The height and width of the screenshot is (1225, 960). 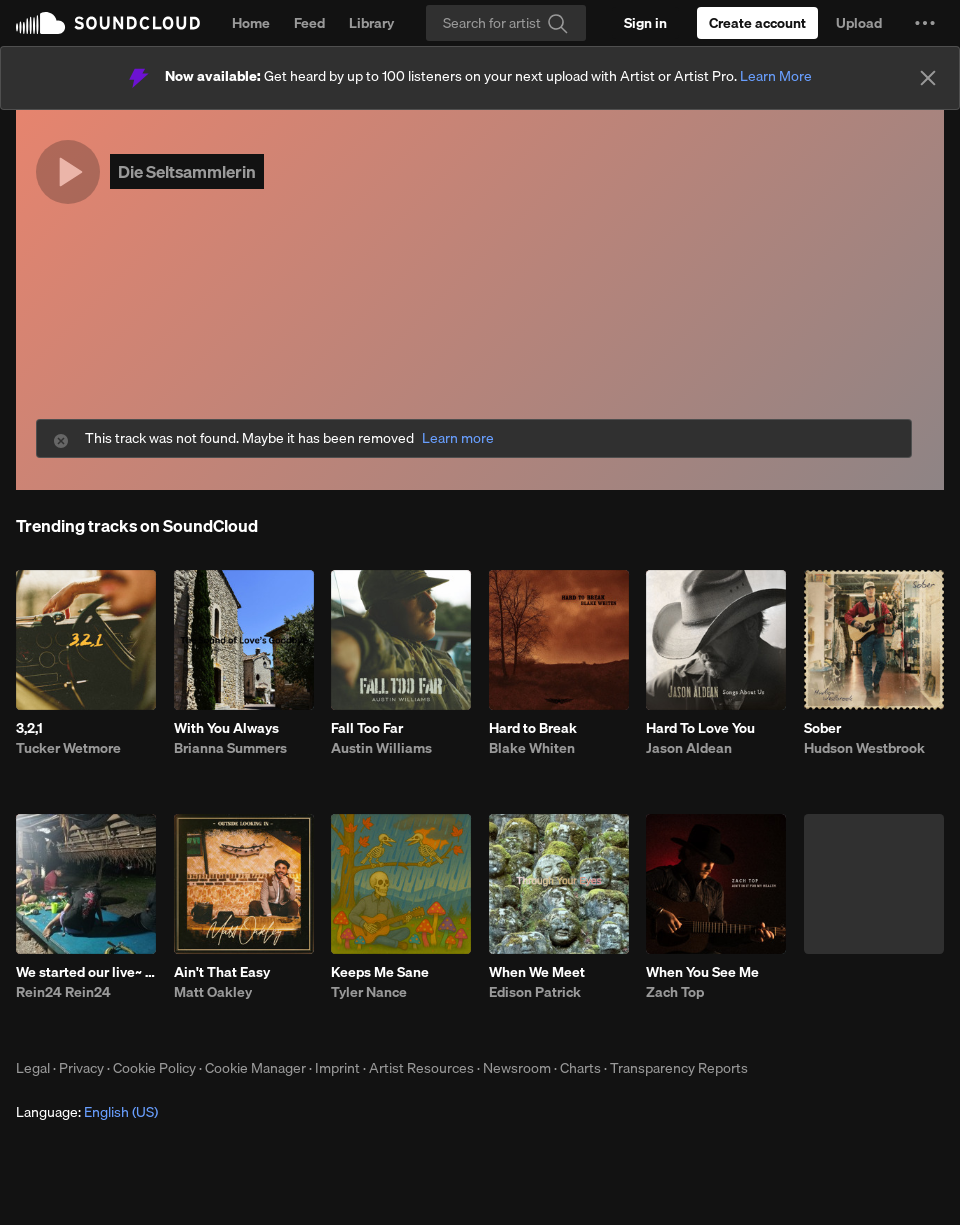 What do you see at coordinates (68, 748) in the screenshot?
I see `Tucker Wetmore` at bounding box center [68, 748].